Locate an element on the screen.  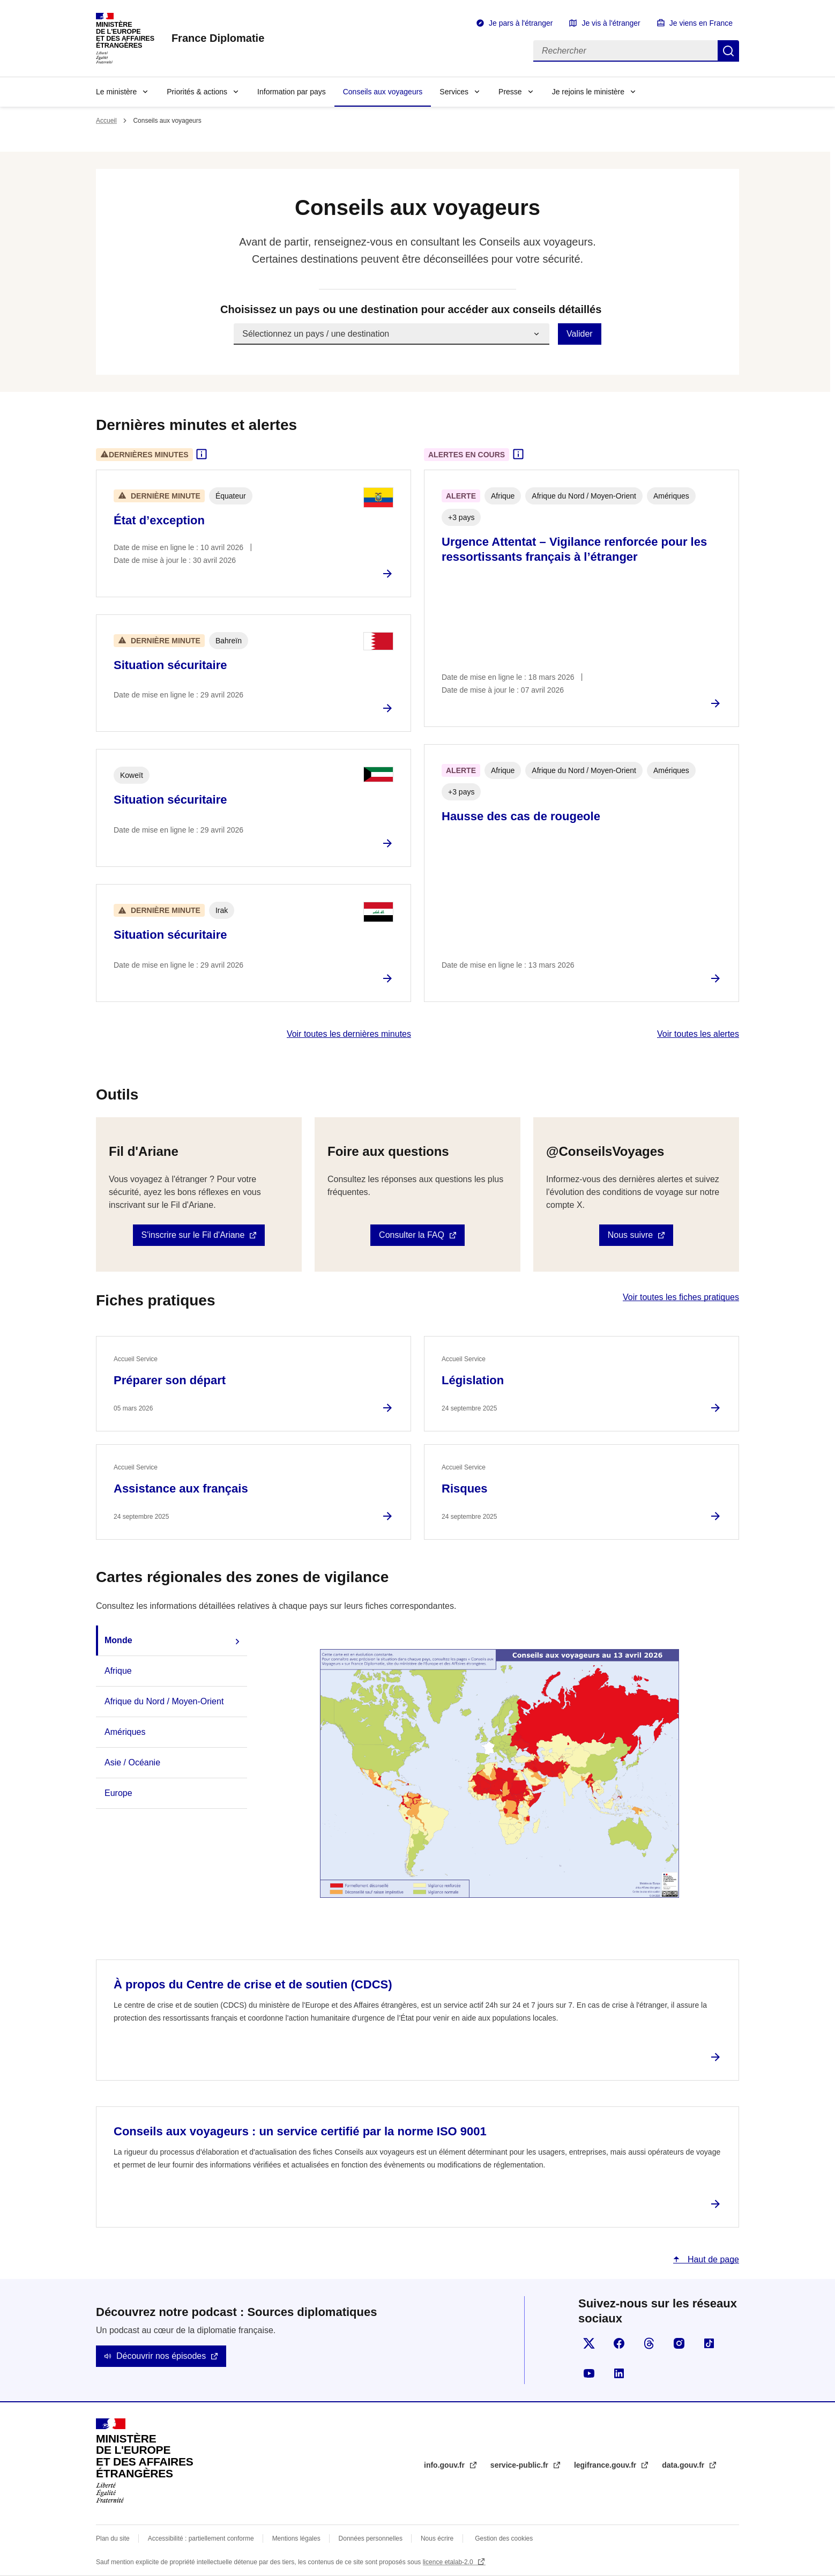
Monde is located at coordinates (118, 1640).